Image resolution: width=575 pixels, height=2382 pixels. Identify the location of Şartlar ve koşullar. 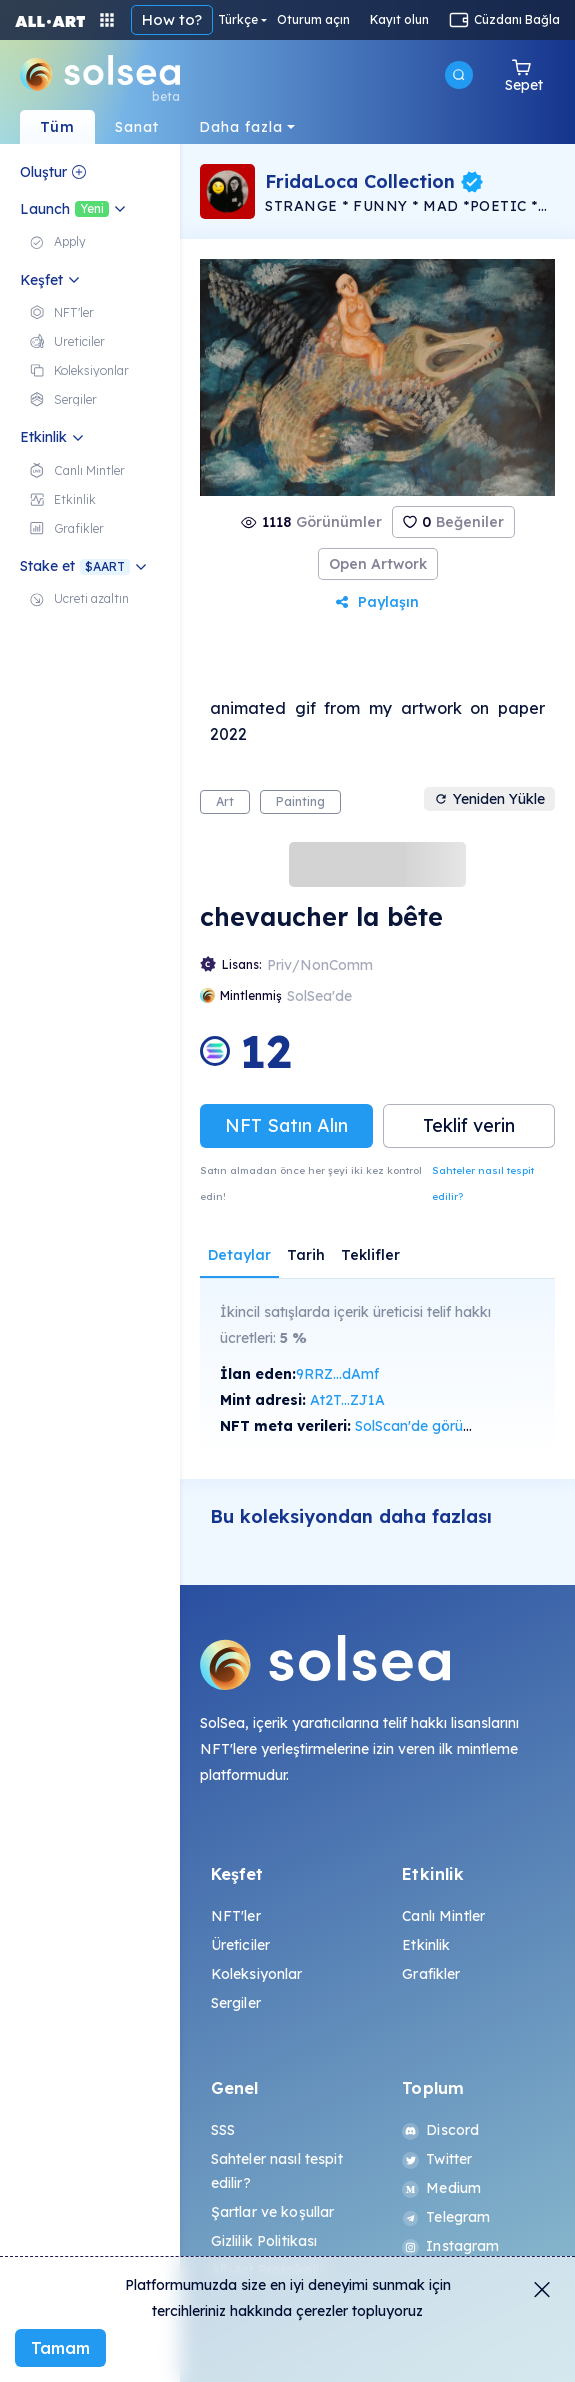
(273, 2212).